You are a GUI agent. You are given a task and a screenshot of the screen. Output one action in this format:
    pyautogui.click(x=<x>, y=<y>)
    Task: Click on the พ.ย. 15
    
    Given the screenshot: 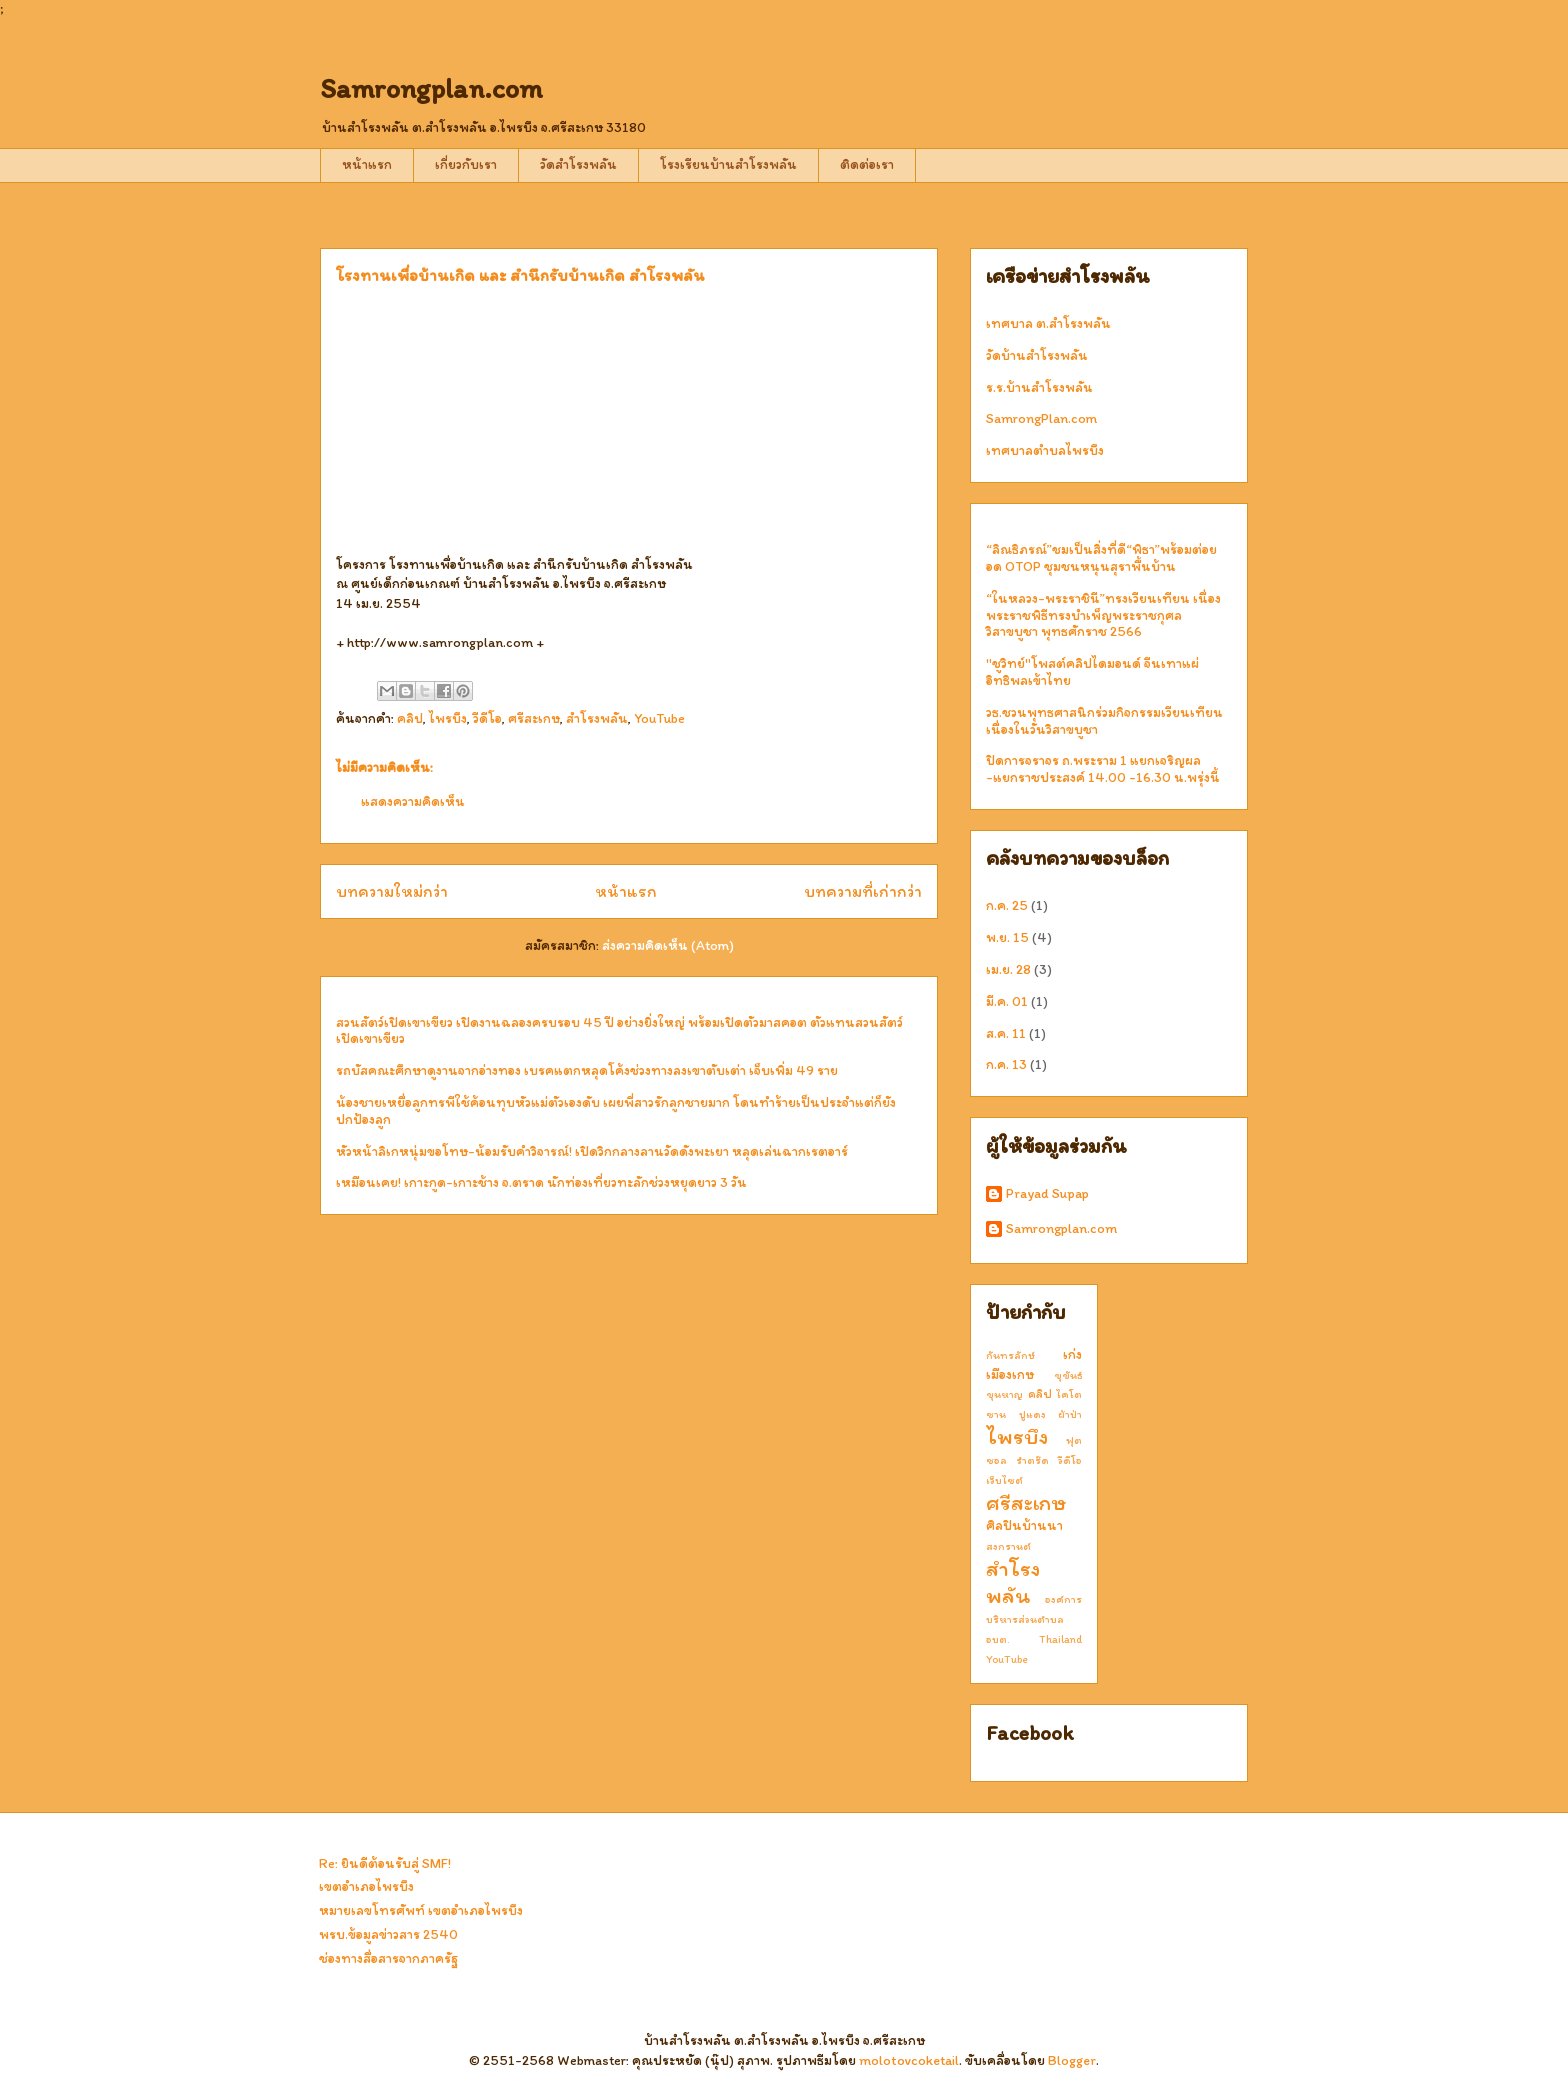 What is the action you would take?
    pyautogui.click(x=1007, y=937)
    